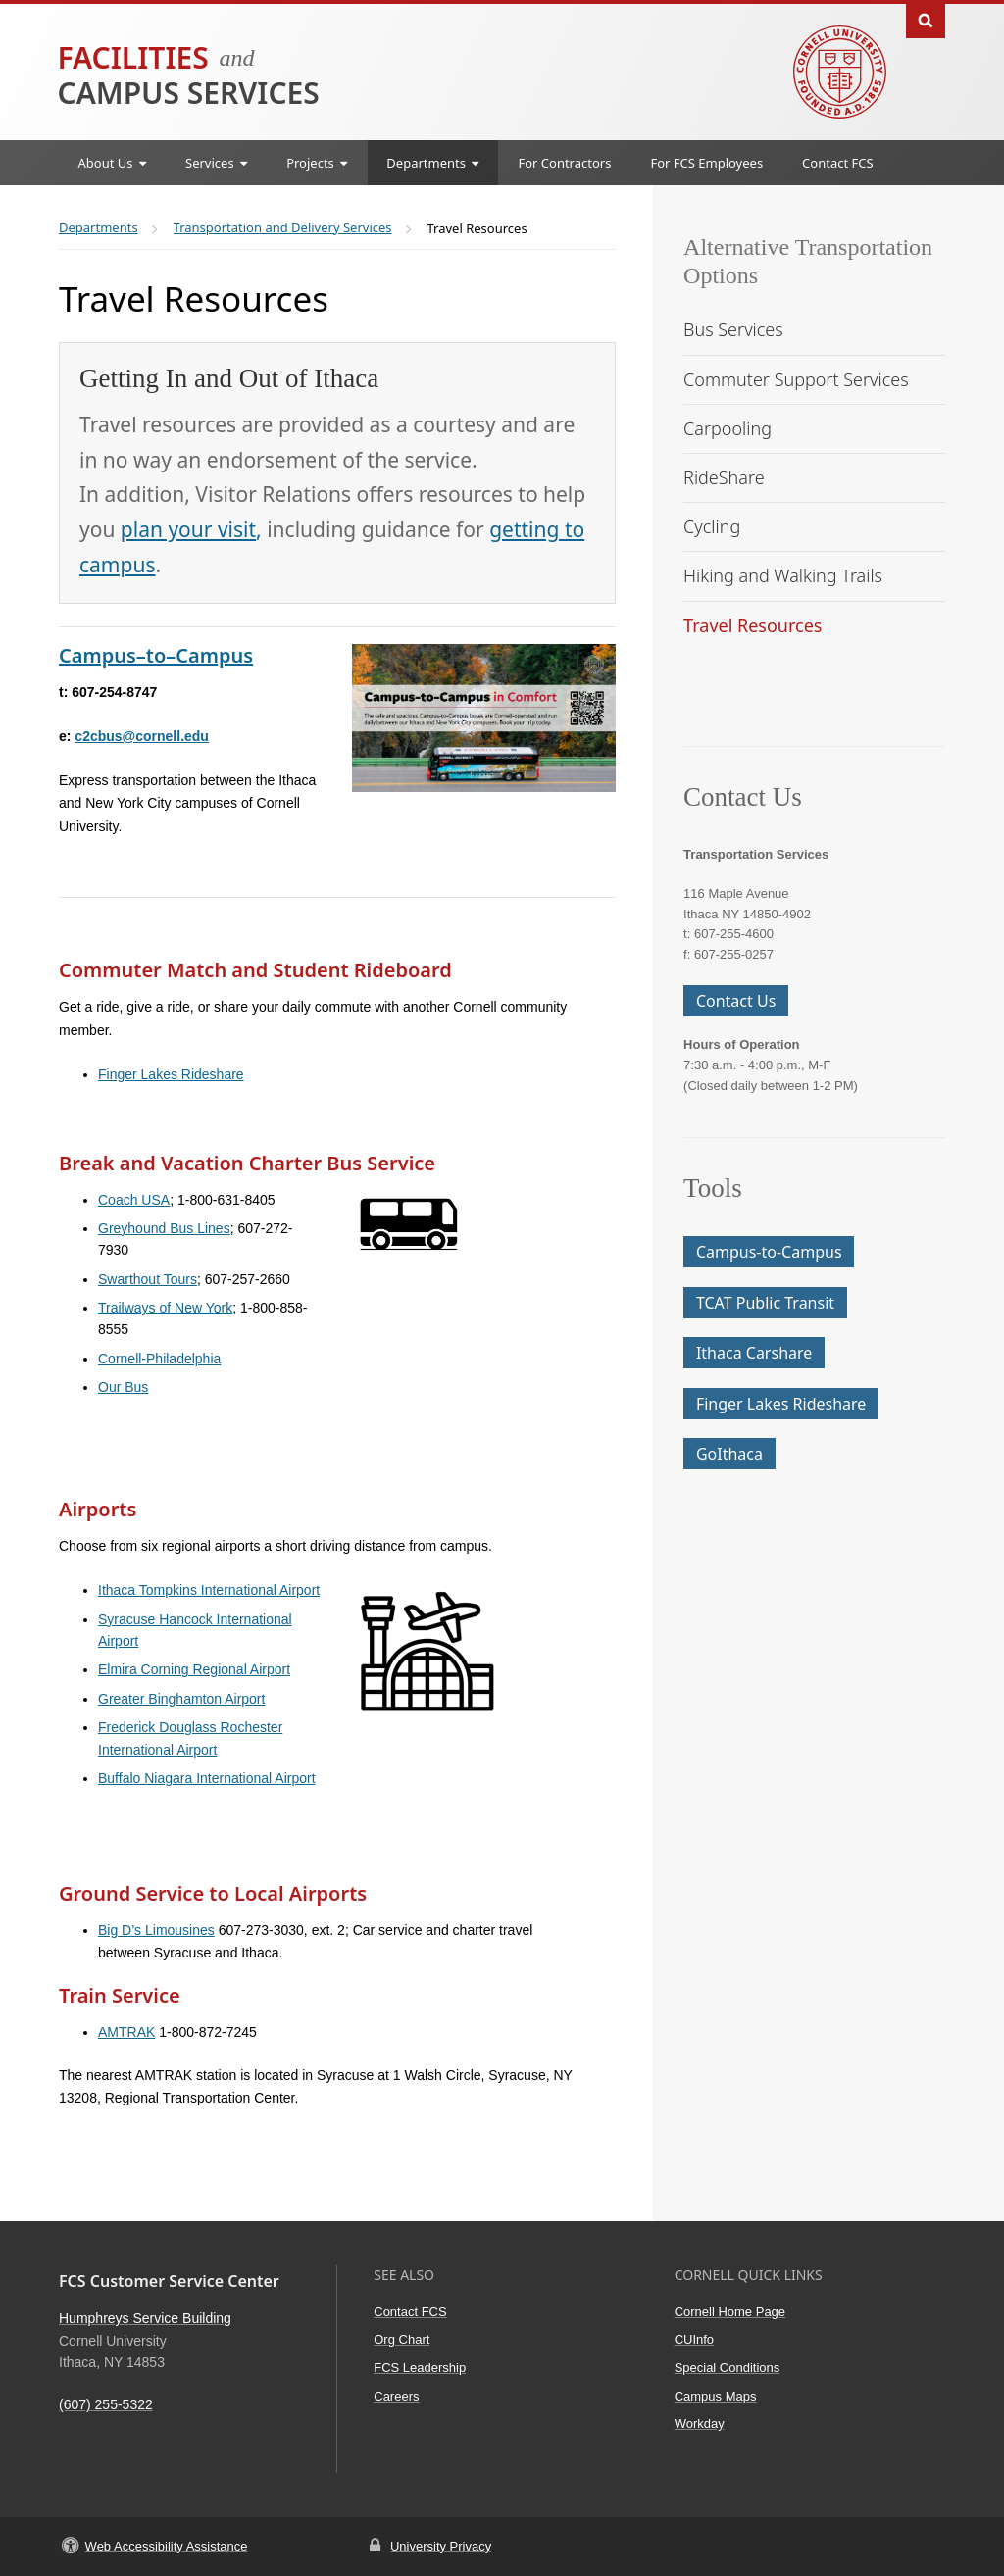 Image resolution: width=1004 pixels, height=2576 pixels. What do you see at coordinates (727, 428) in the screenshot?
I see `Carpooling` at bounding box center [727, 428].